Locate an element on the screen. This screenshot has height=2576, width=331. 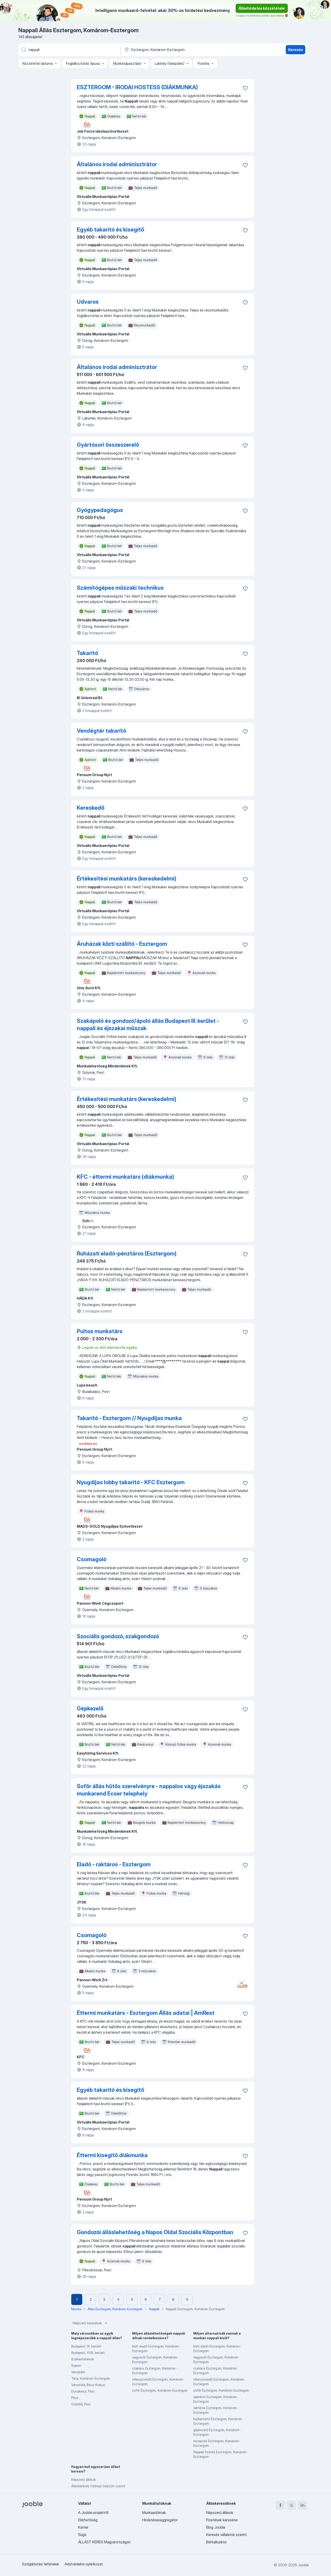
Blog Jooble is located at coordinates (215, 2527).